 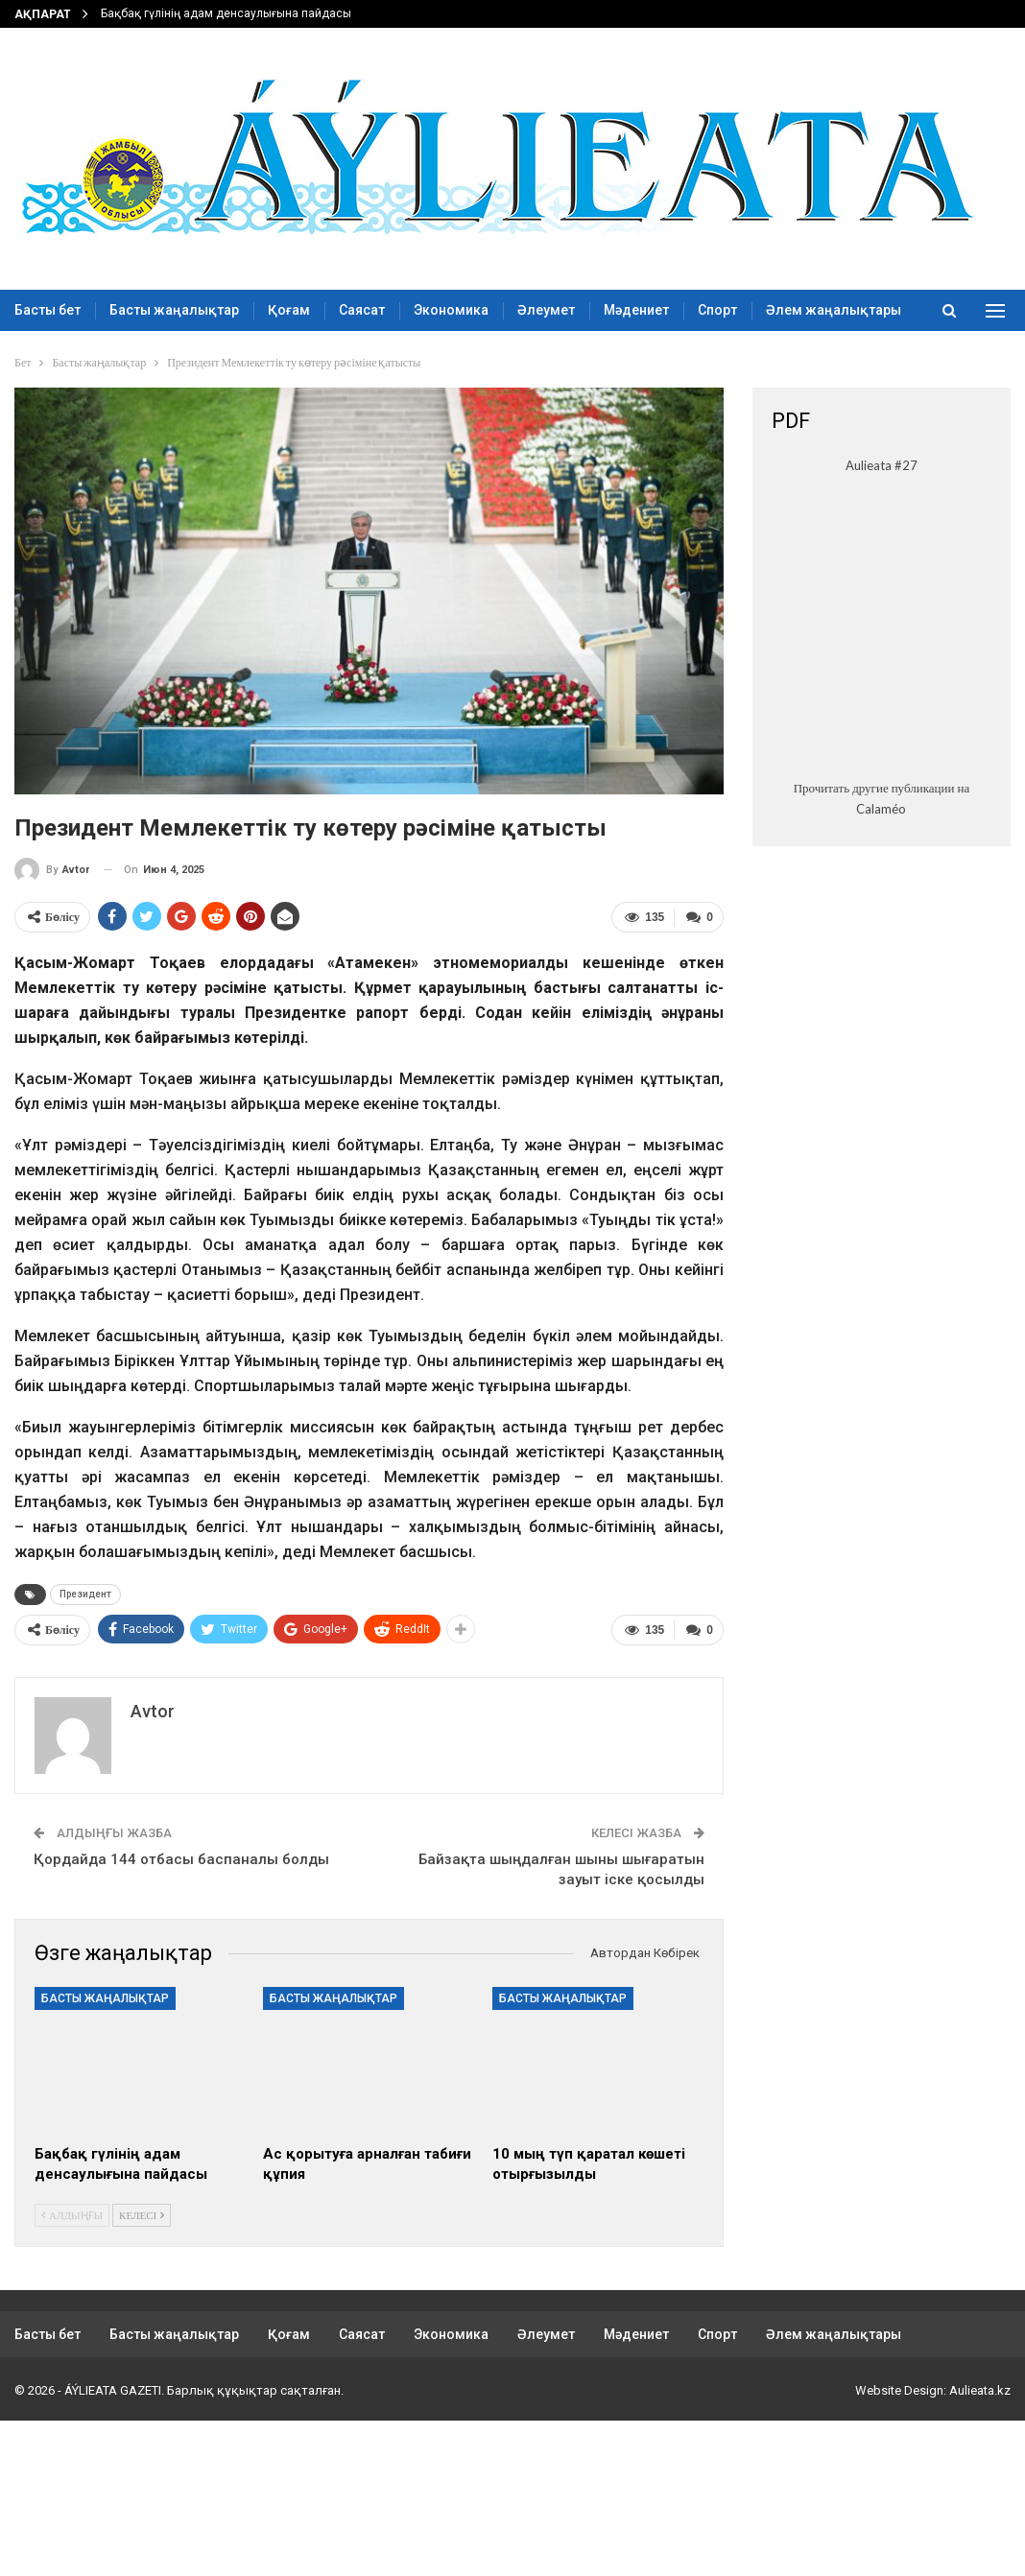 I want to click on Қоғам, so click(x=289, y=310).